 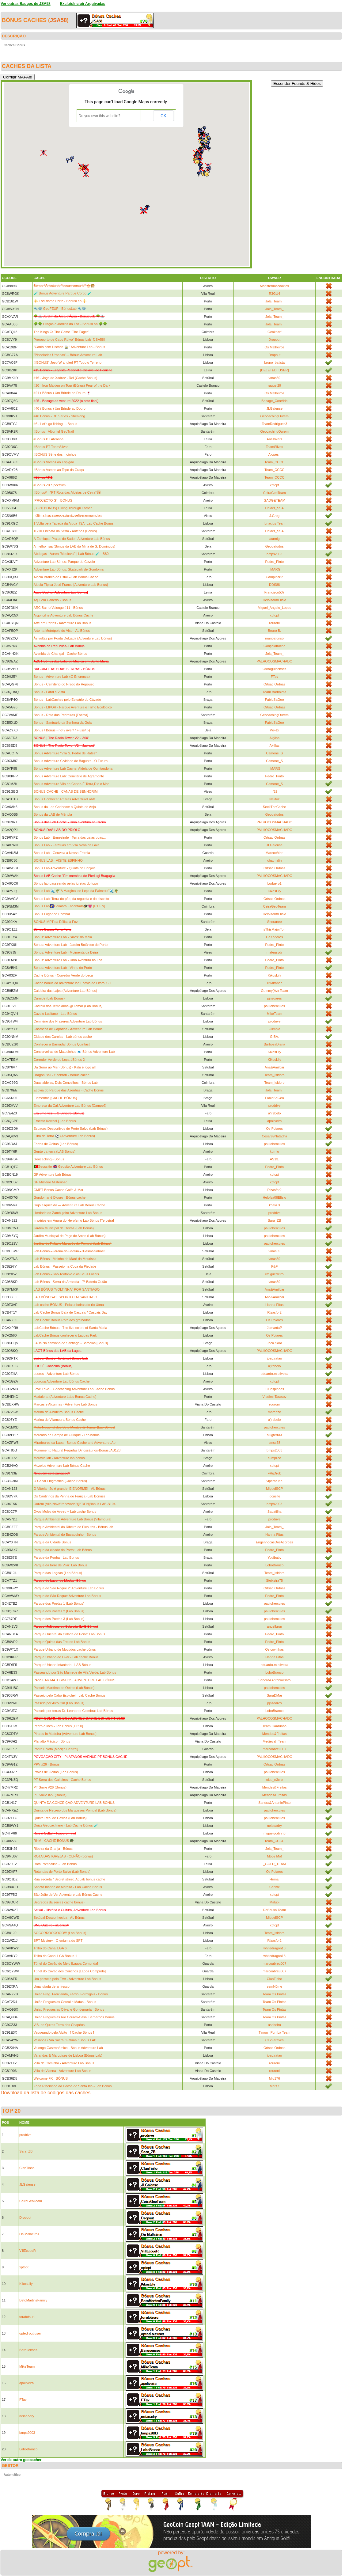 I want to click on LAB BÓNUS-DESPORTO EM SANTIAGO, so click(x=65, y=1297).